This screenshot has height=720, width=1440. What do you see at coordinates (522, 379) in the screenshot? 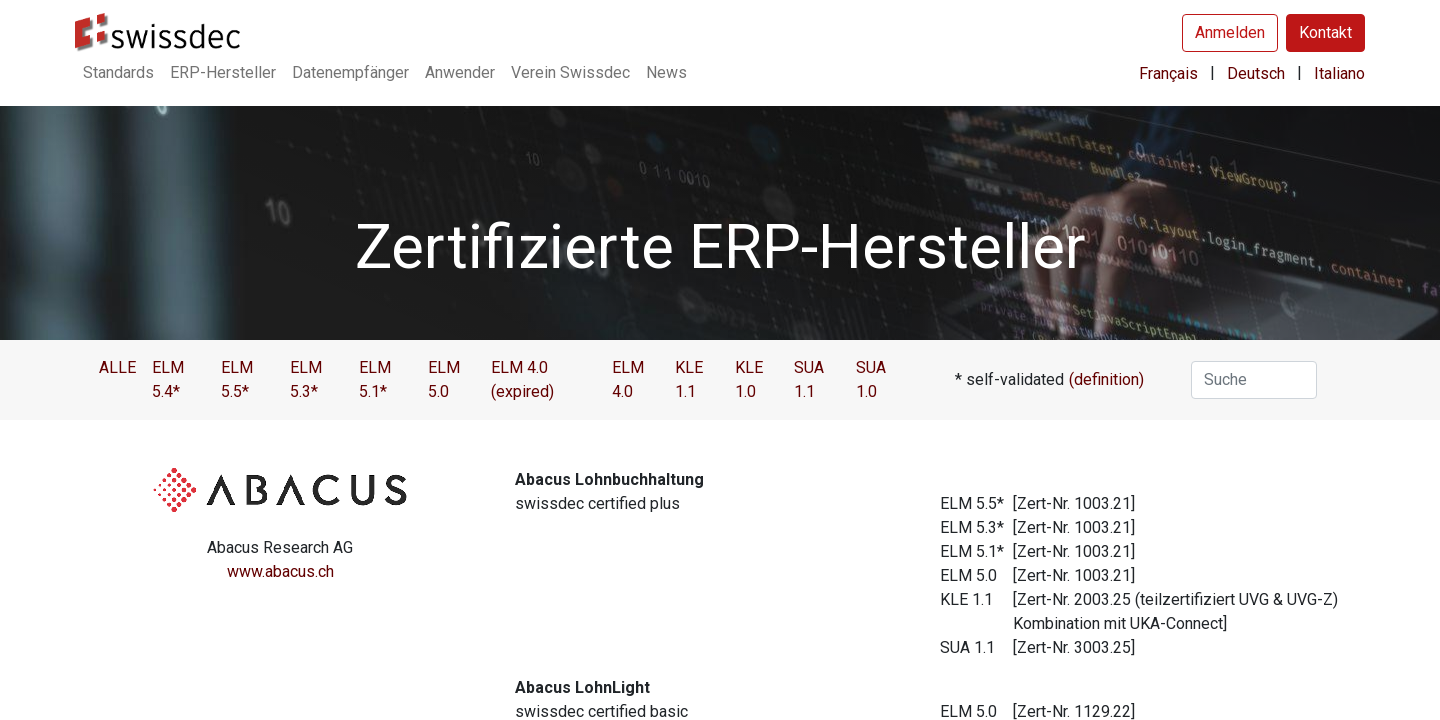
I see `ELM 4.0 (expired)` at bounding box center [522, 379].